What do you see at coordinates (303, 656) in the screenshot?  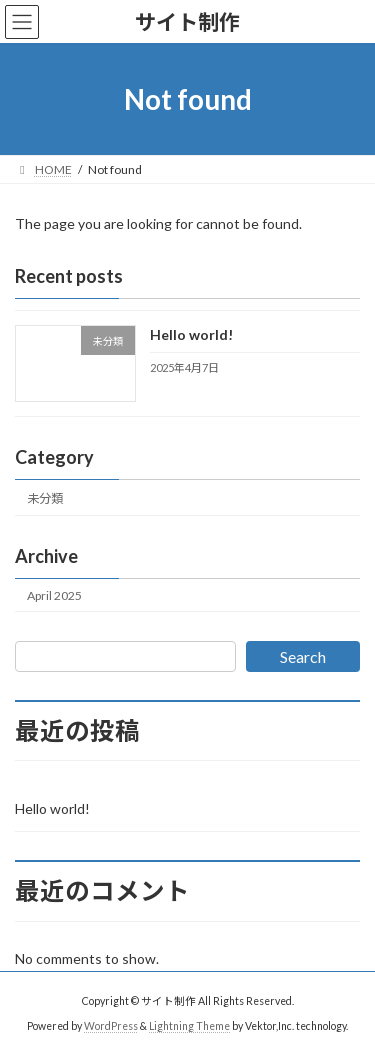 I see `Search` at bounding box center [303, 656].